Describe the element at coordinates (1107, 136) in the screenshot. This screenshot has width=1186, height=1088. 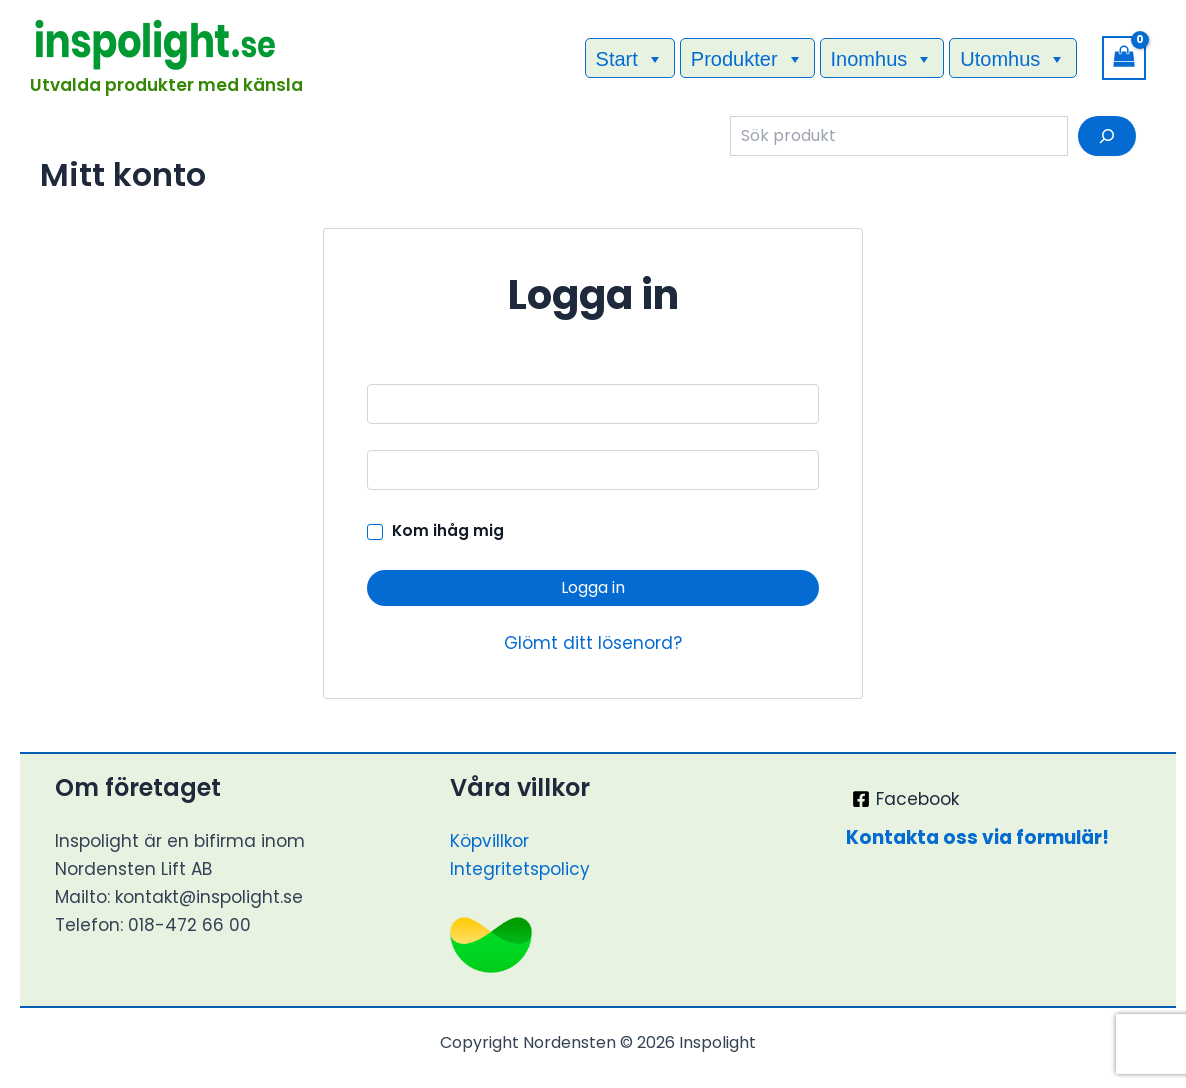
I see `[Sök]` at that location.